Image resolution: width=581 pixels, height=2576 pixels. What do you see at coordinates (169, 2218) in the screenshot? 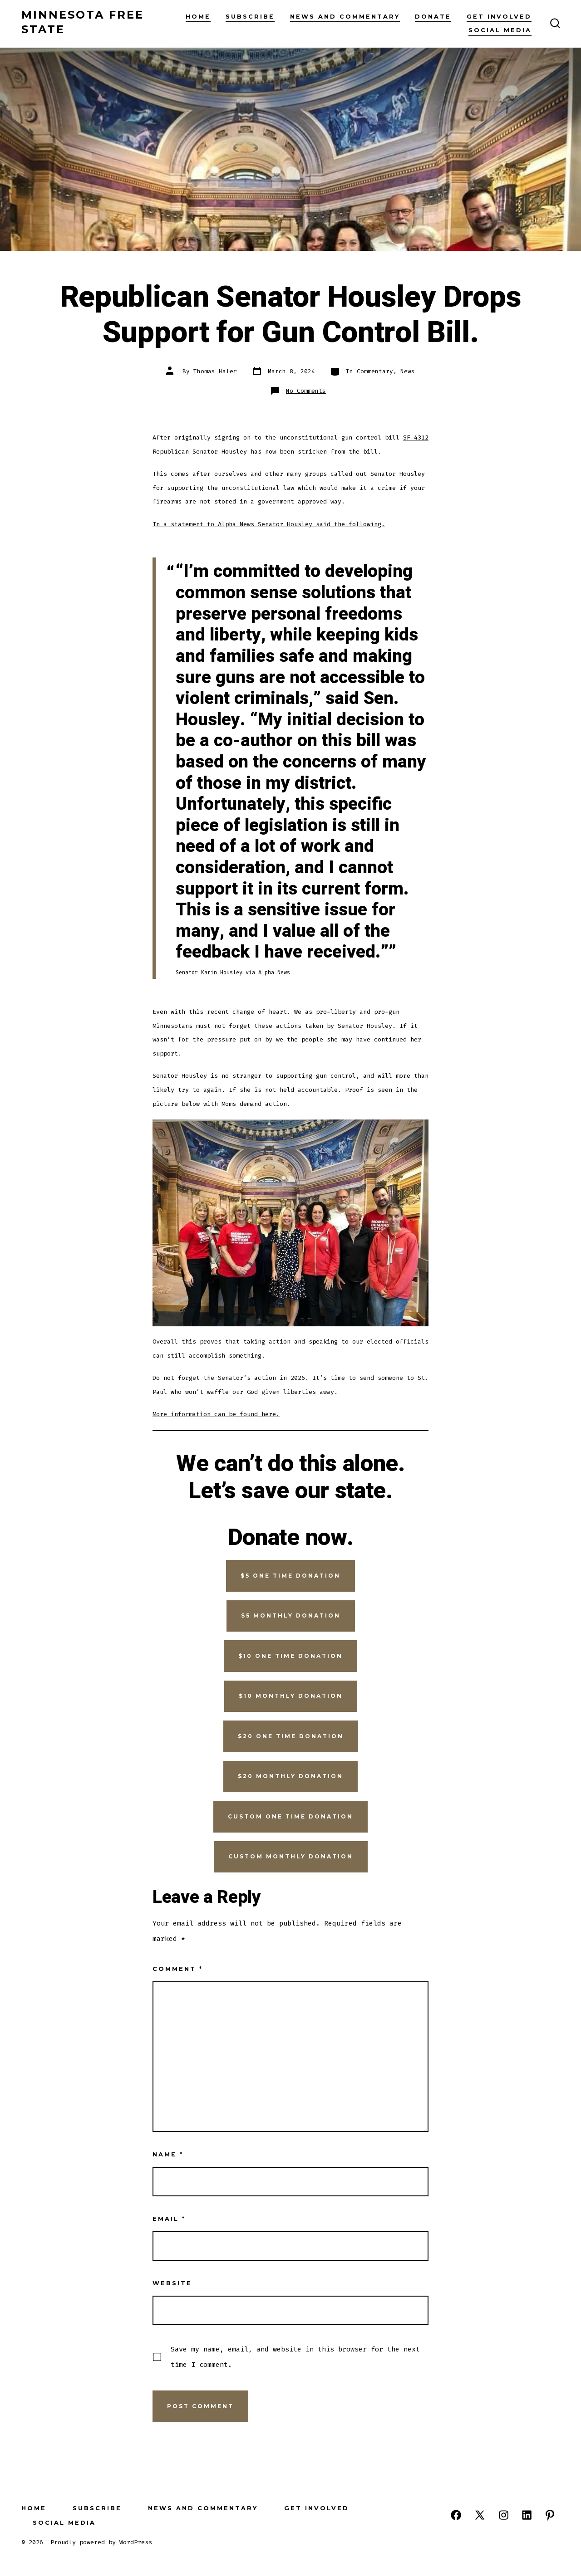
I see `Email` at bounding box center [169, 2218].